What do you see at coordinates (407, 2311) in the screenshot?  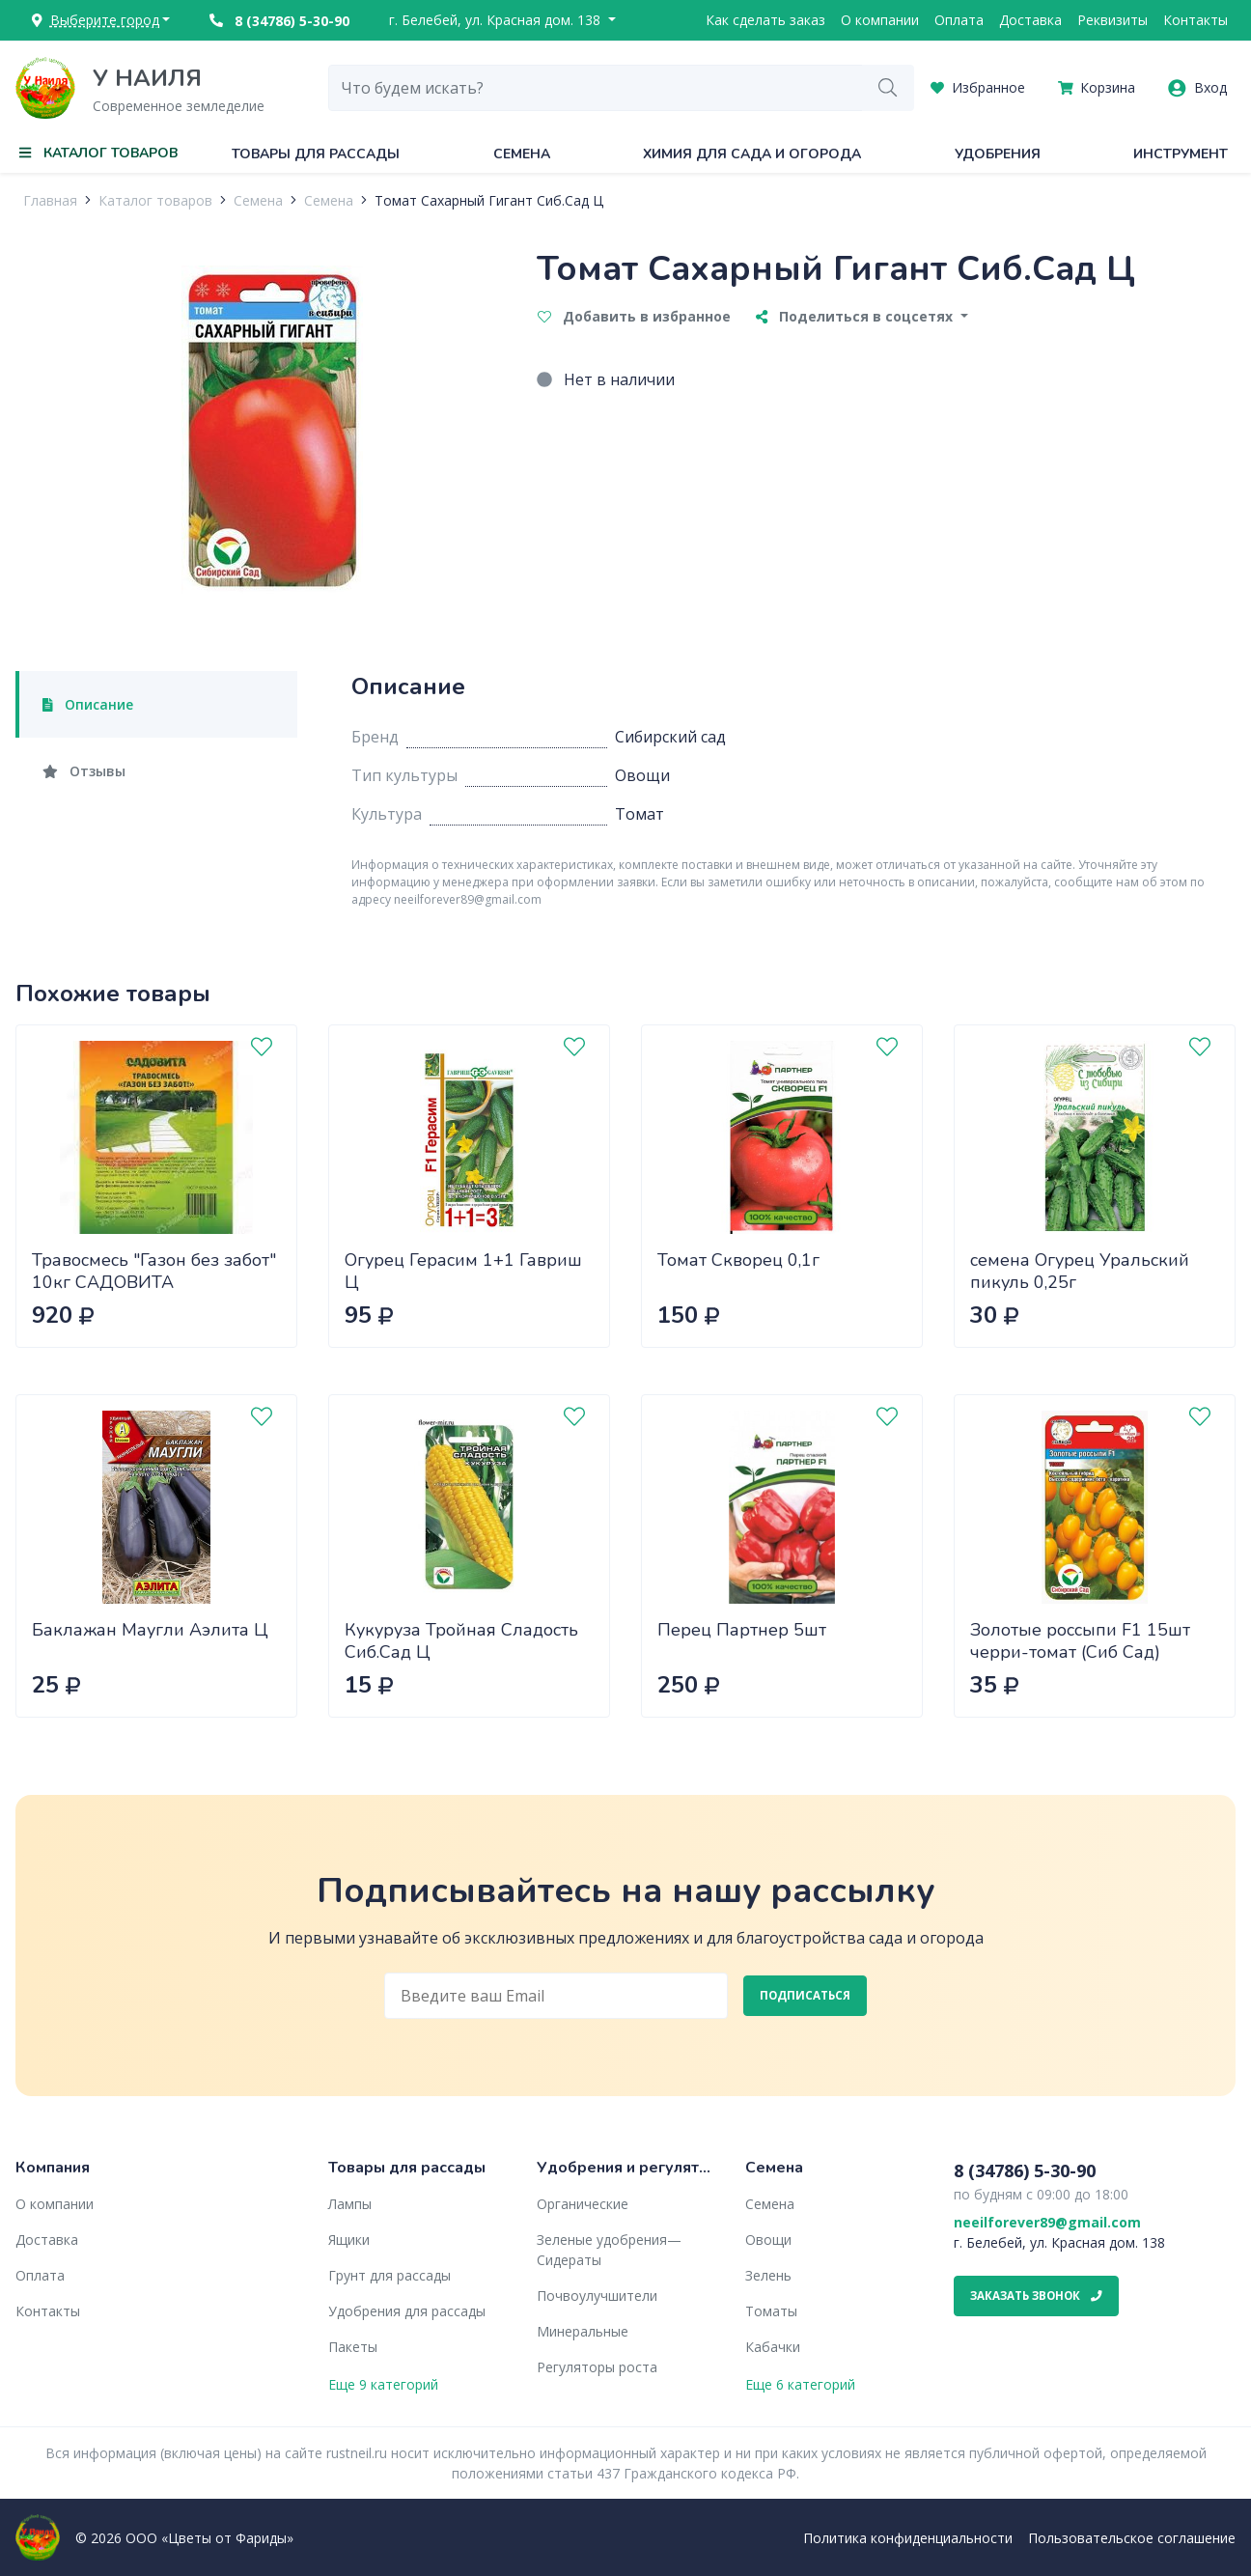 I see `Удобрения для рассады` at bounding box center [407, 2311].